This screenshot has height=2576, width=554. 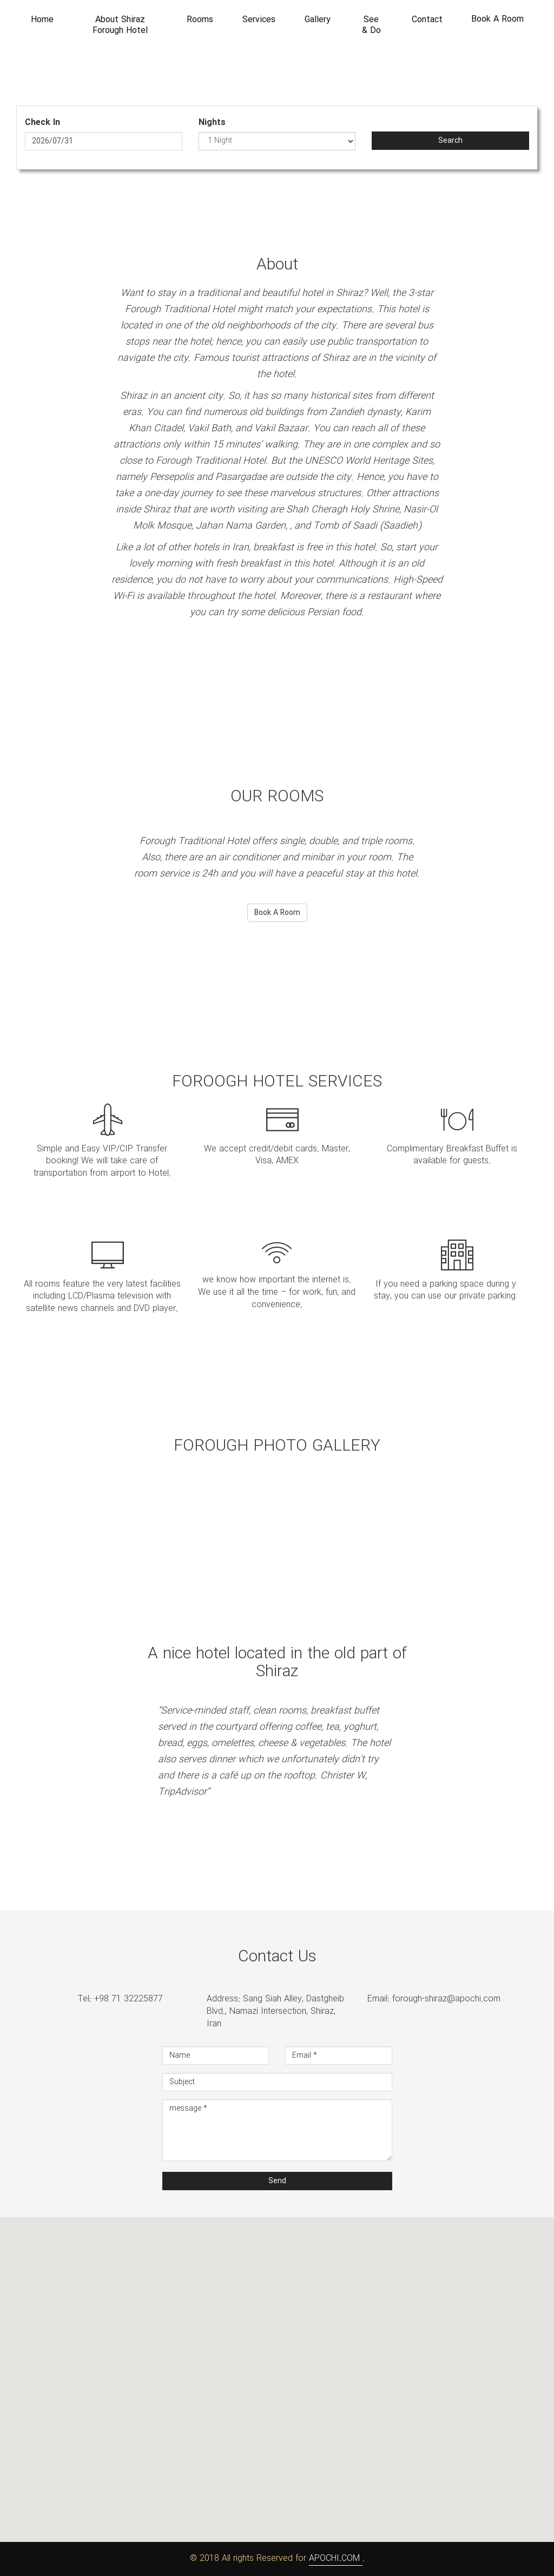 I want to click on Nights, so click(x=212, y=123).